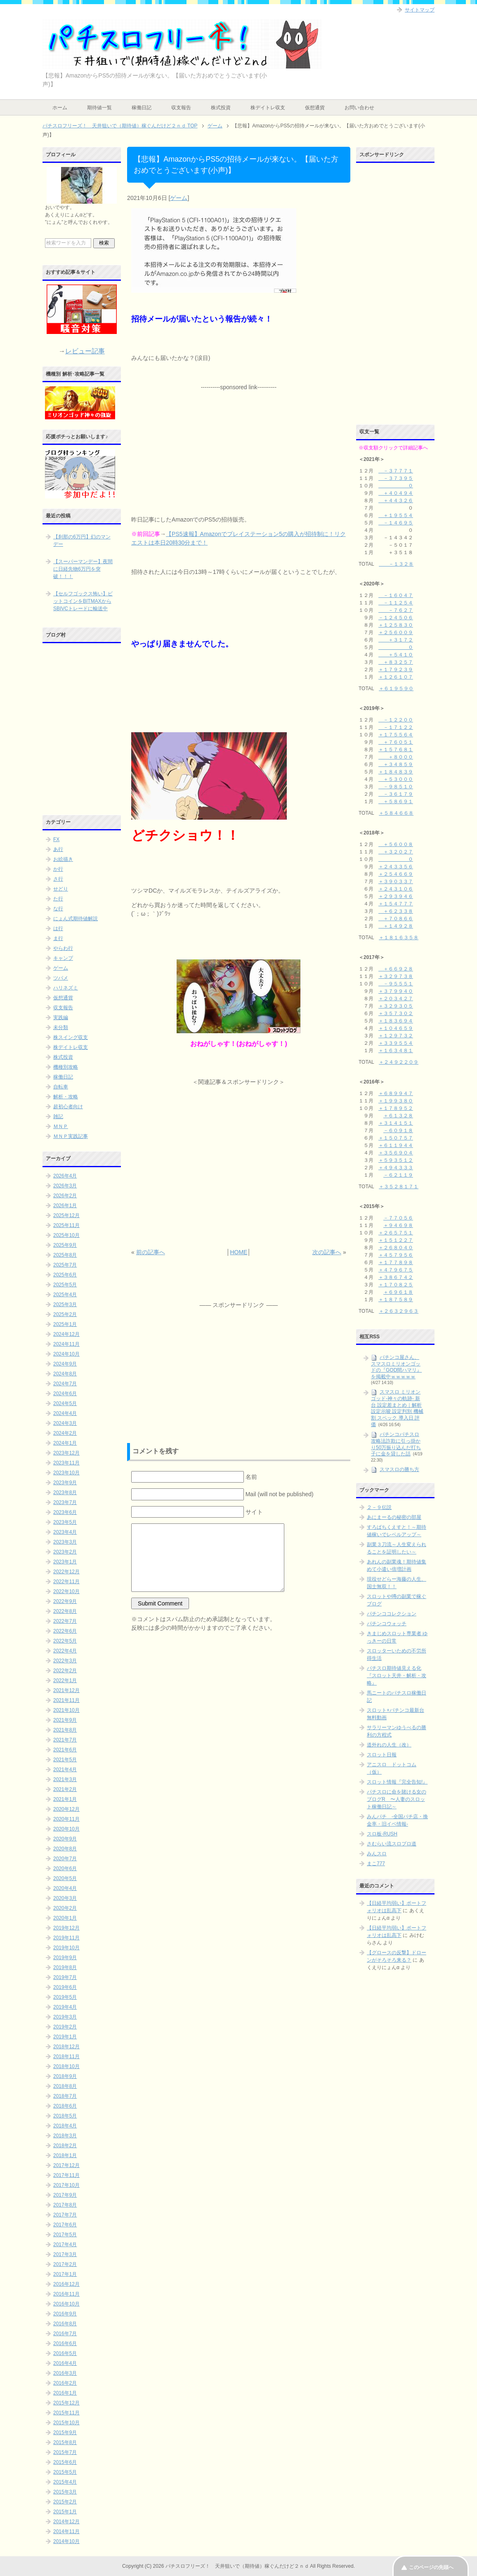 The width and height of the screenshot is (477, 2576). I want to click on ＋１５０７５７, so click(395, 1138).